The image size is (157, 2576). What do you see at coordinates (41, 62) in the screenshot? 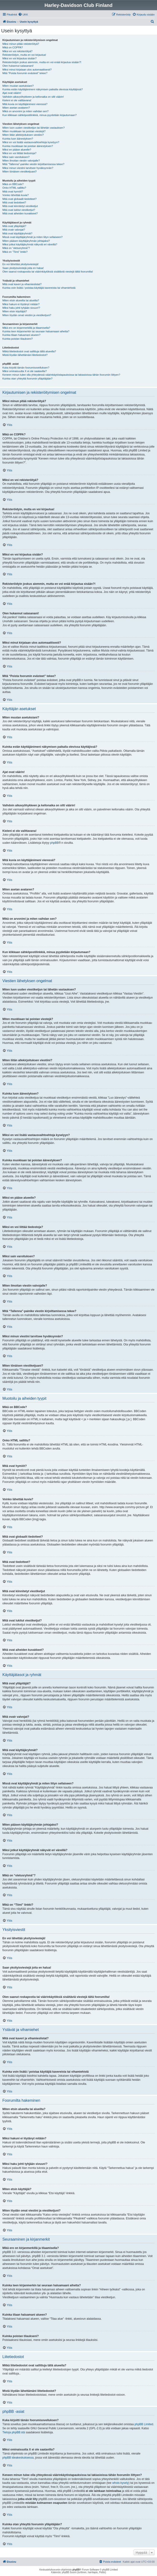
I see `Rekisteröidyin joskus aiemmin, mutta en voi enää kirjautua sisään?!` at bounding box center [41, 62].